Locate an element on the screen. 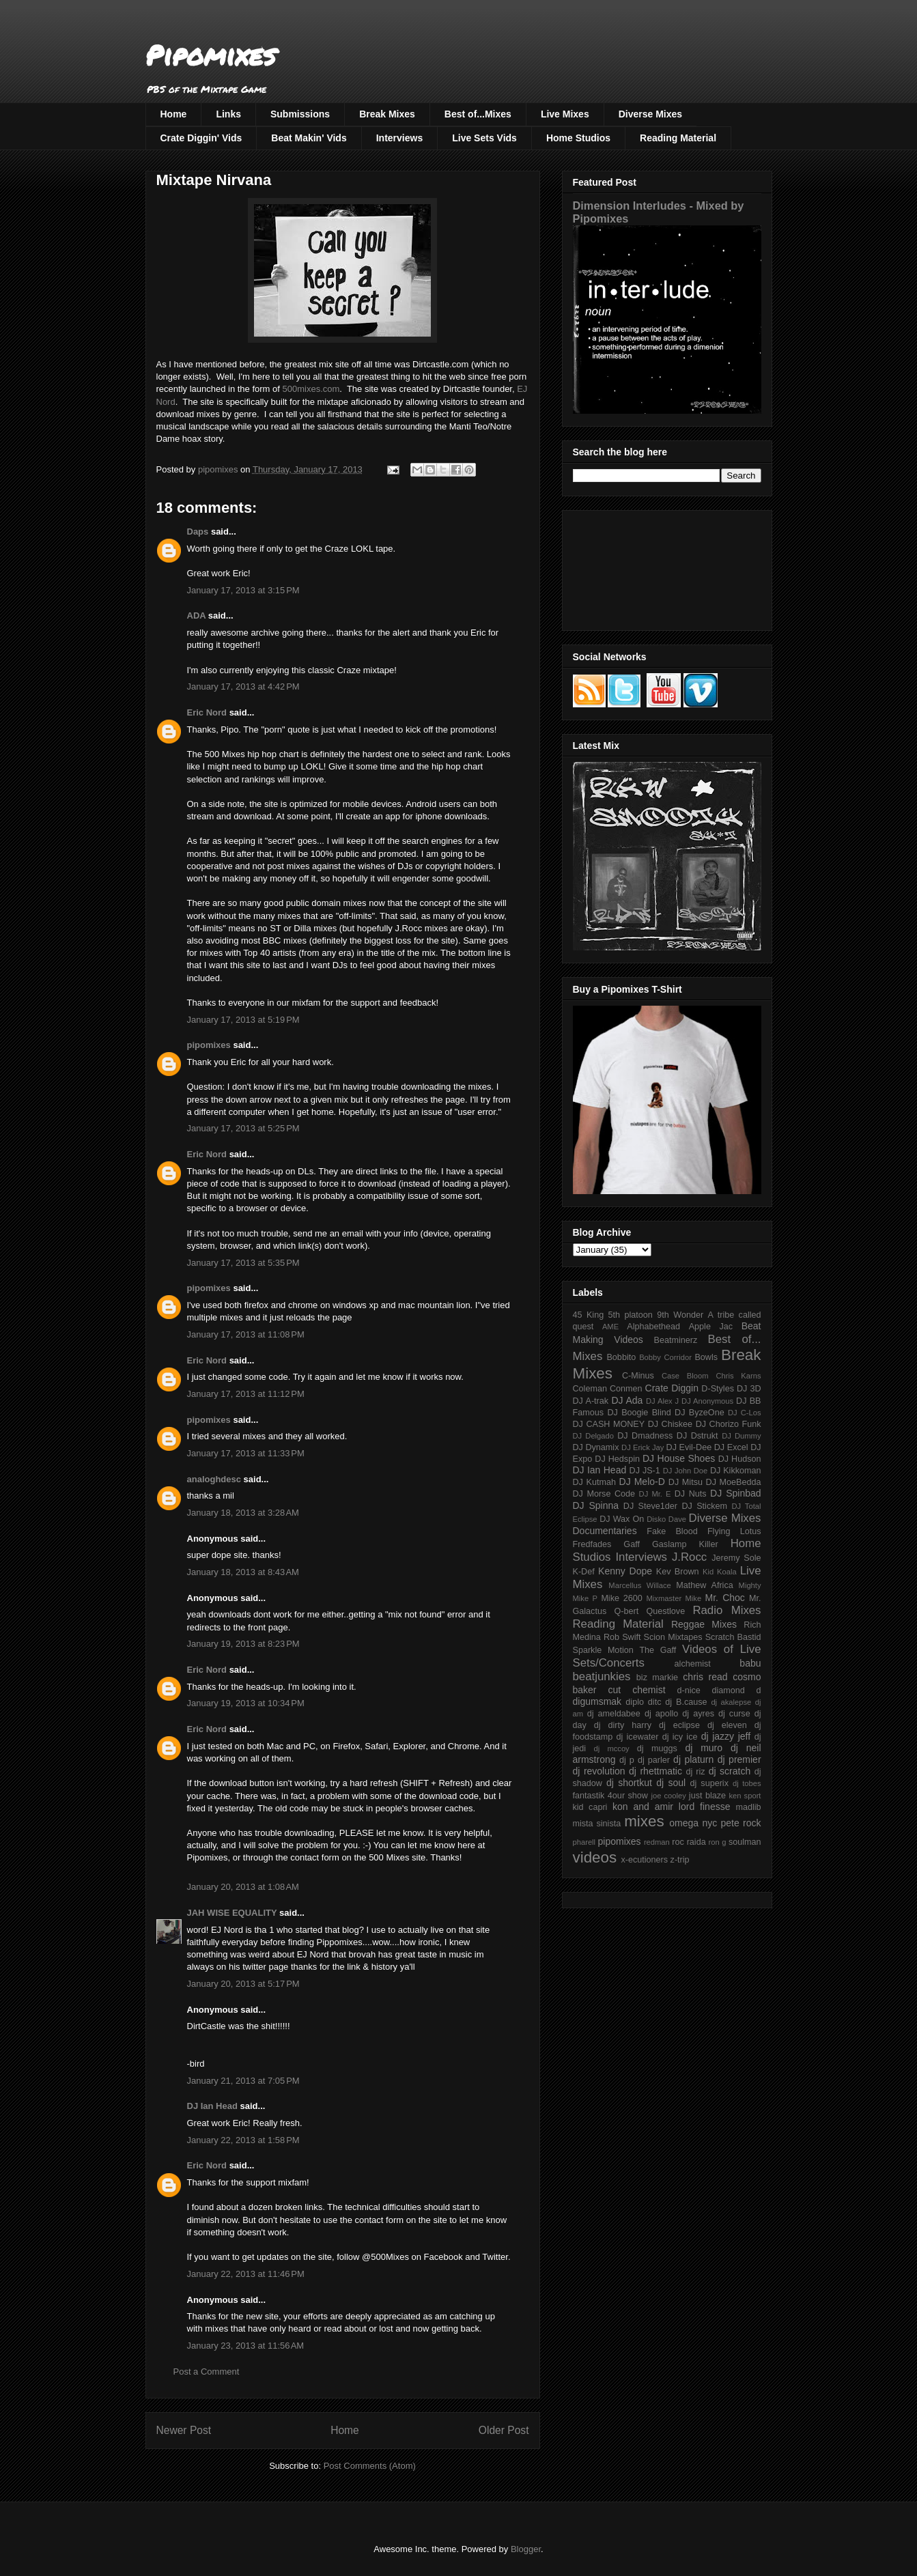 The image size is (917, 2576). DJ A-trak is located at coordinates (591, 1401).